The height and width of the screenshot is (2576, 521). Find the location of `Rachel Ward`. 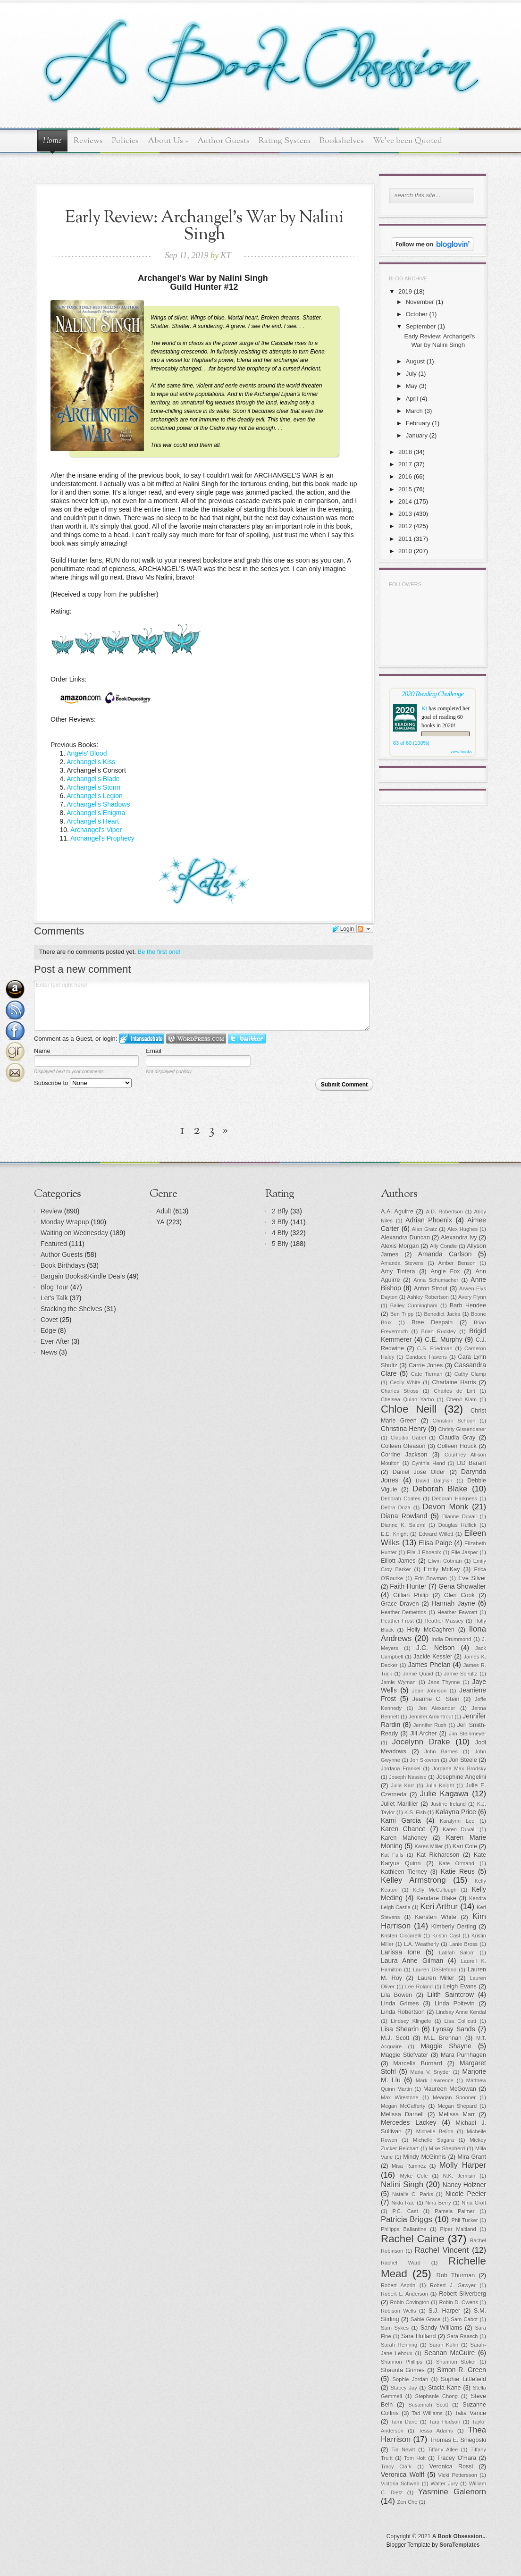

Rachel Ward is located at coordinates (400, 2262).